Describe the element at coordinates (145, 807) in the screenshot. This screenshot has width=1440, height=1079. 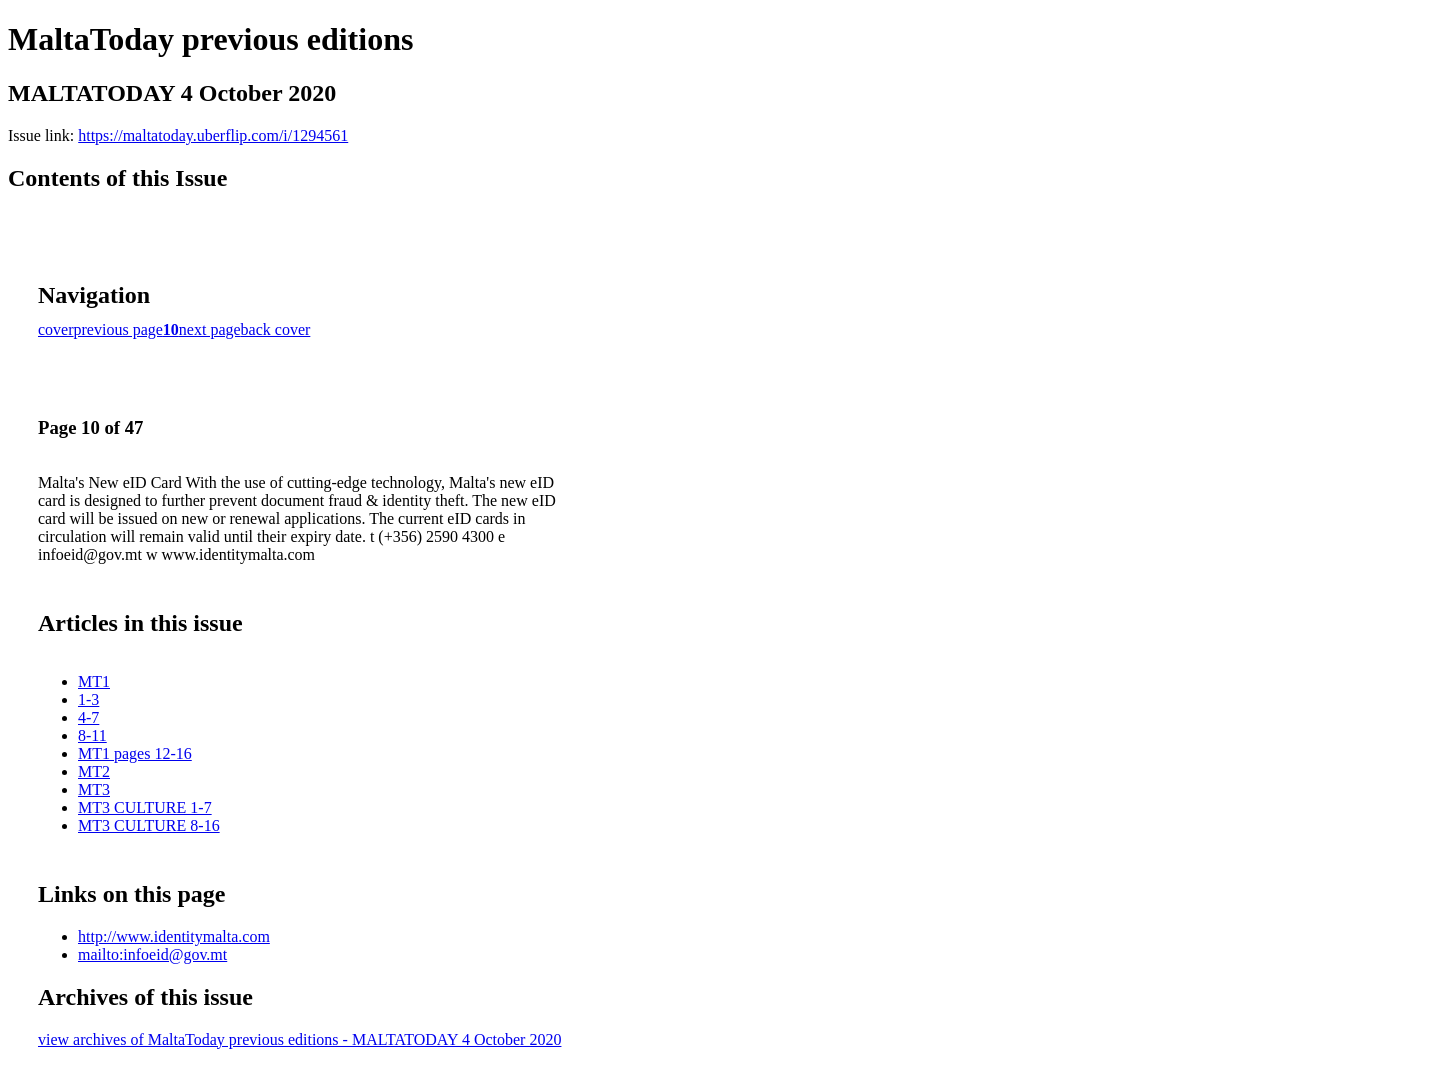
I see `MT3 CULTURE 1-7` at that location.